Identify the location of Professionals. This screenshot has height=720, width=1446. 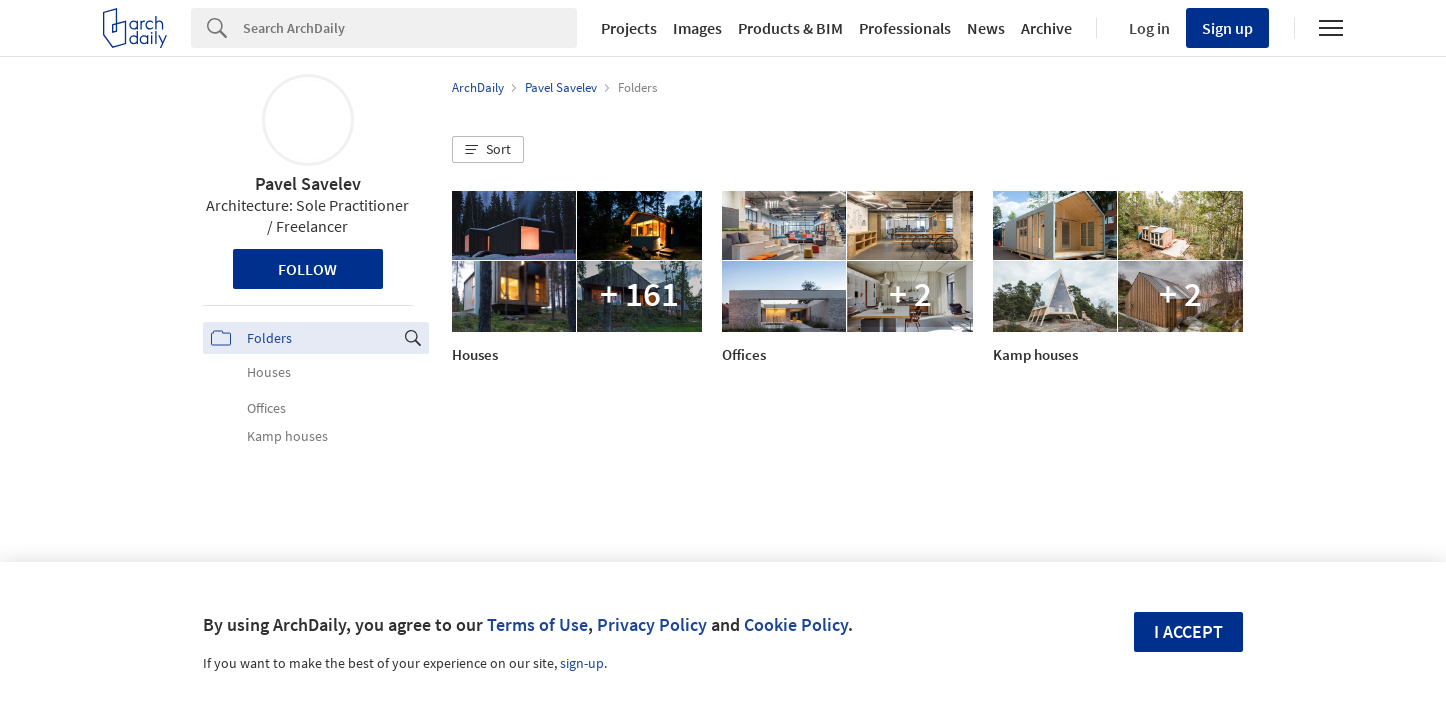
(905, 28).